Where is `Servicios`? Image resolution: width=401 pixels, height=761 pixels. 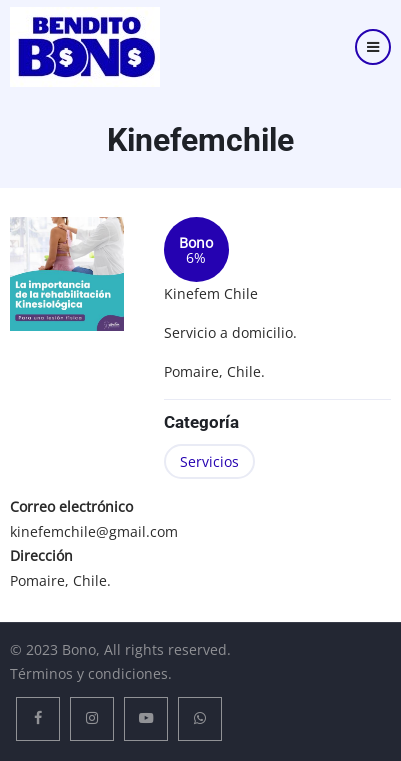
Servicios is located at coordinates (209, 461).